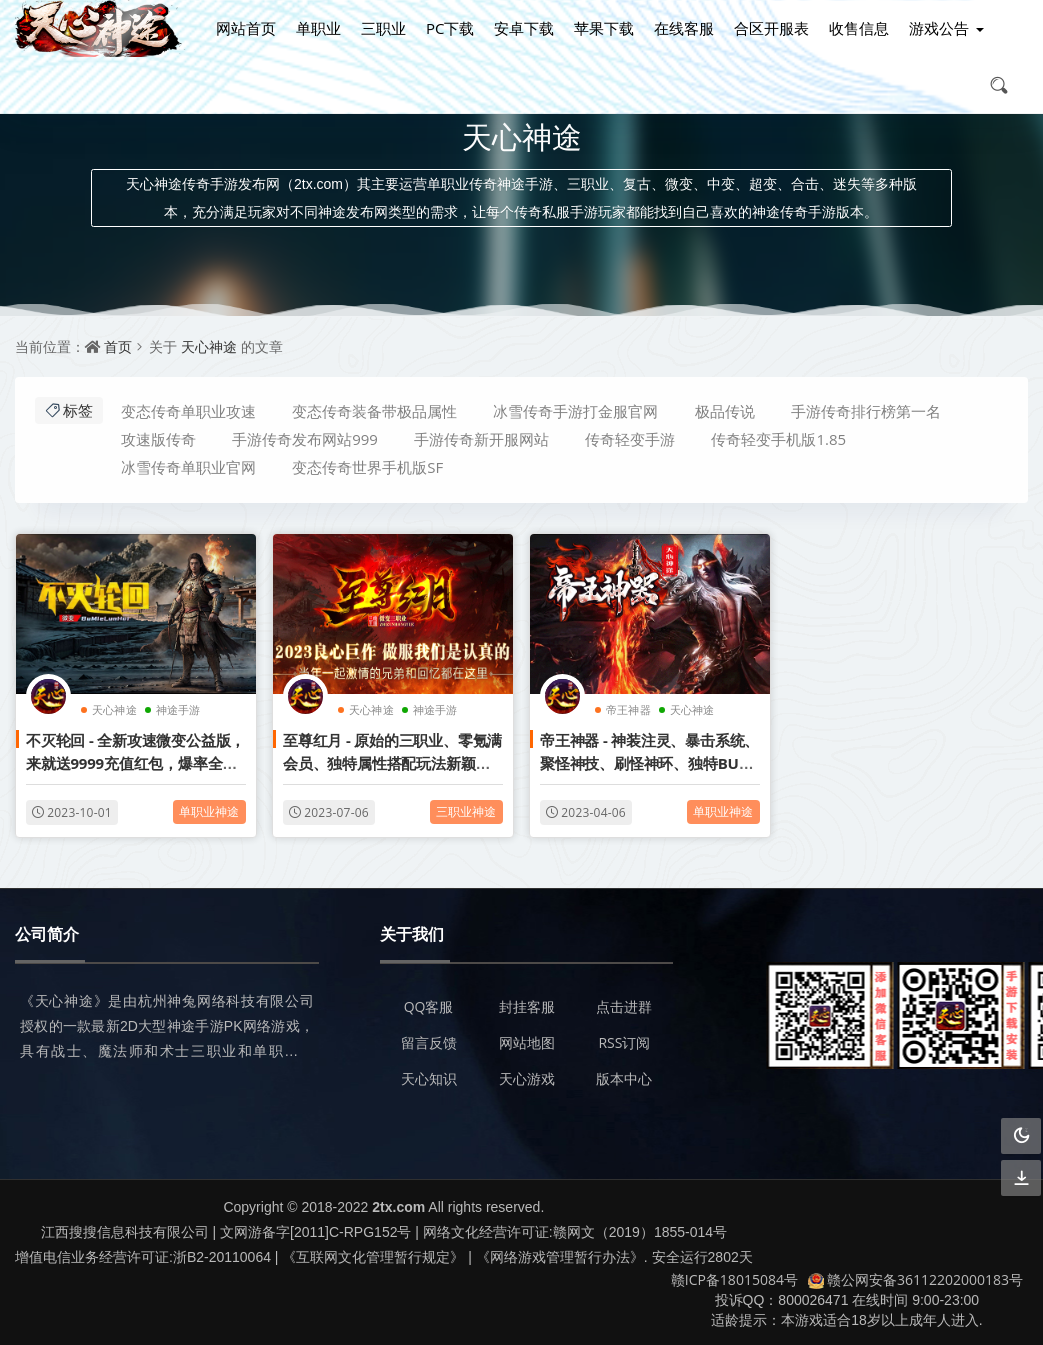 Image resolution: width=1043 pixels, height=1345 pixels. Describe the element at coordinates (209, 346) in the screenshot. I see `天心神途` at that location.